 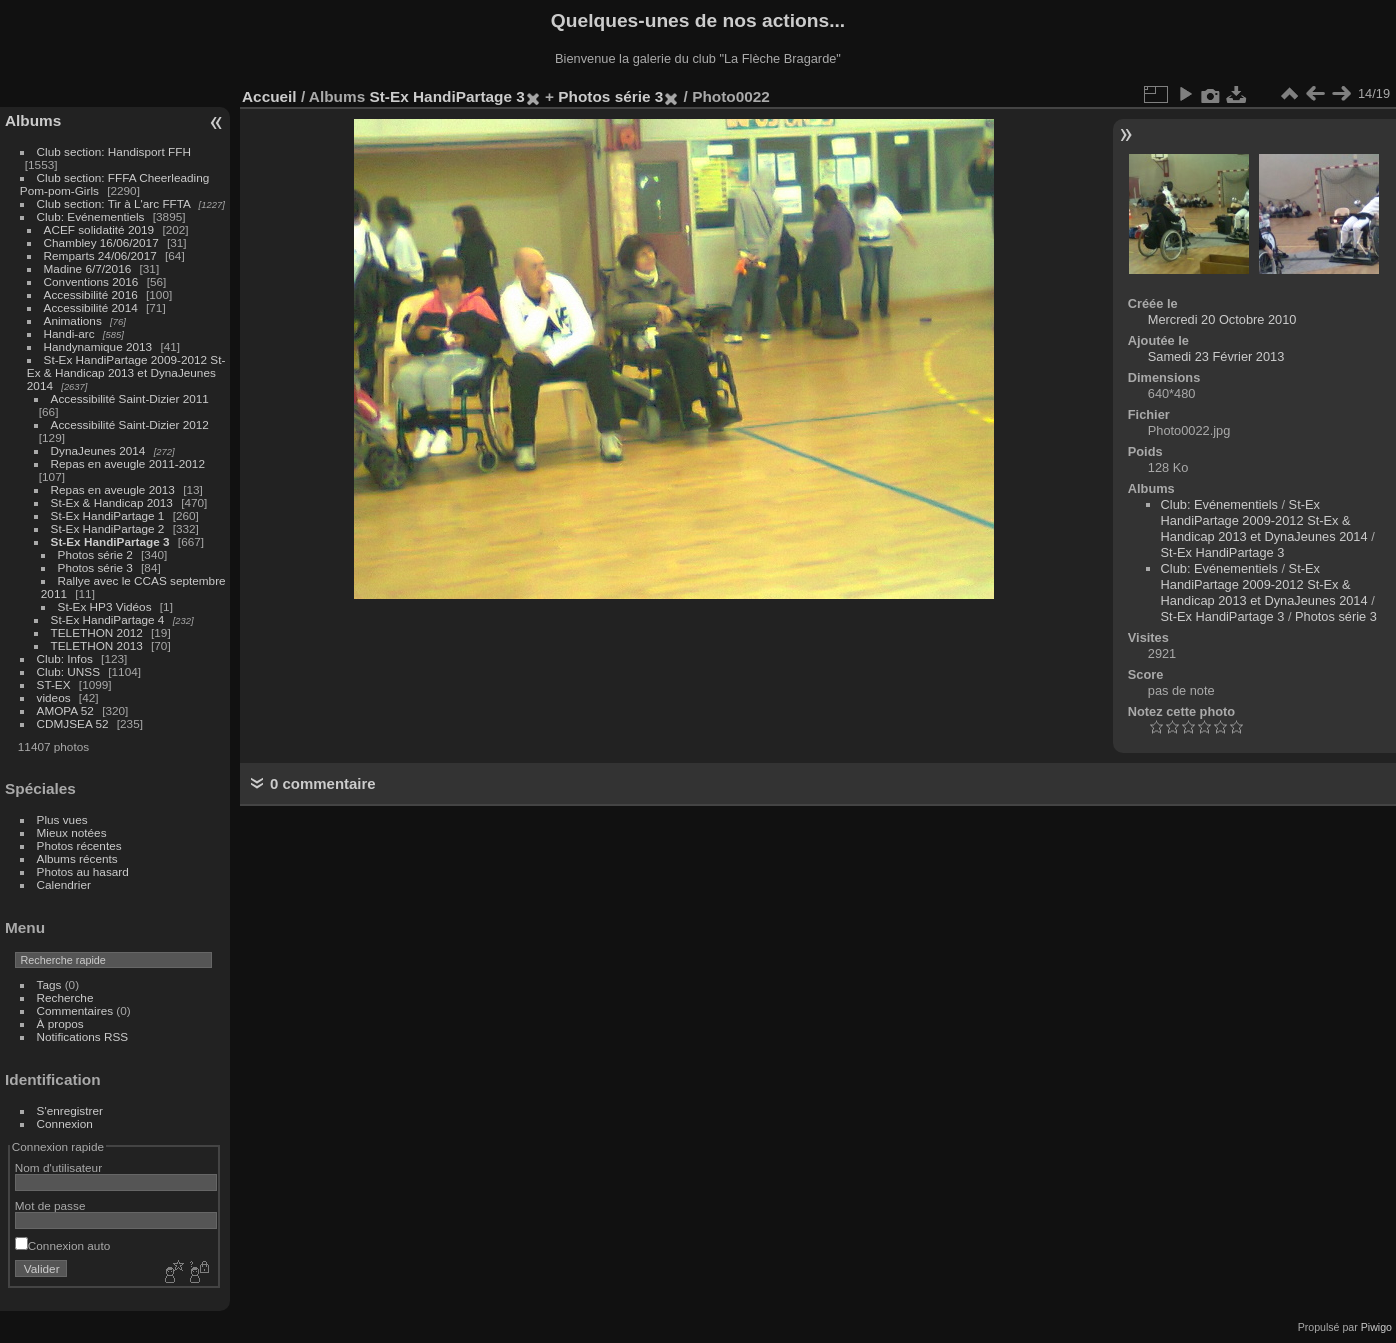 What do you see at coordinates (49, 984) in the screenshot?
I see `Tags` at bounding box center [49, 984].